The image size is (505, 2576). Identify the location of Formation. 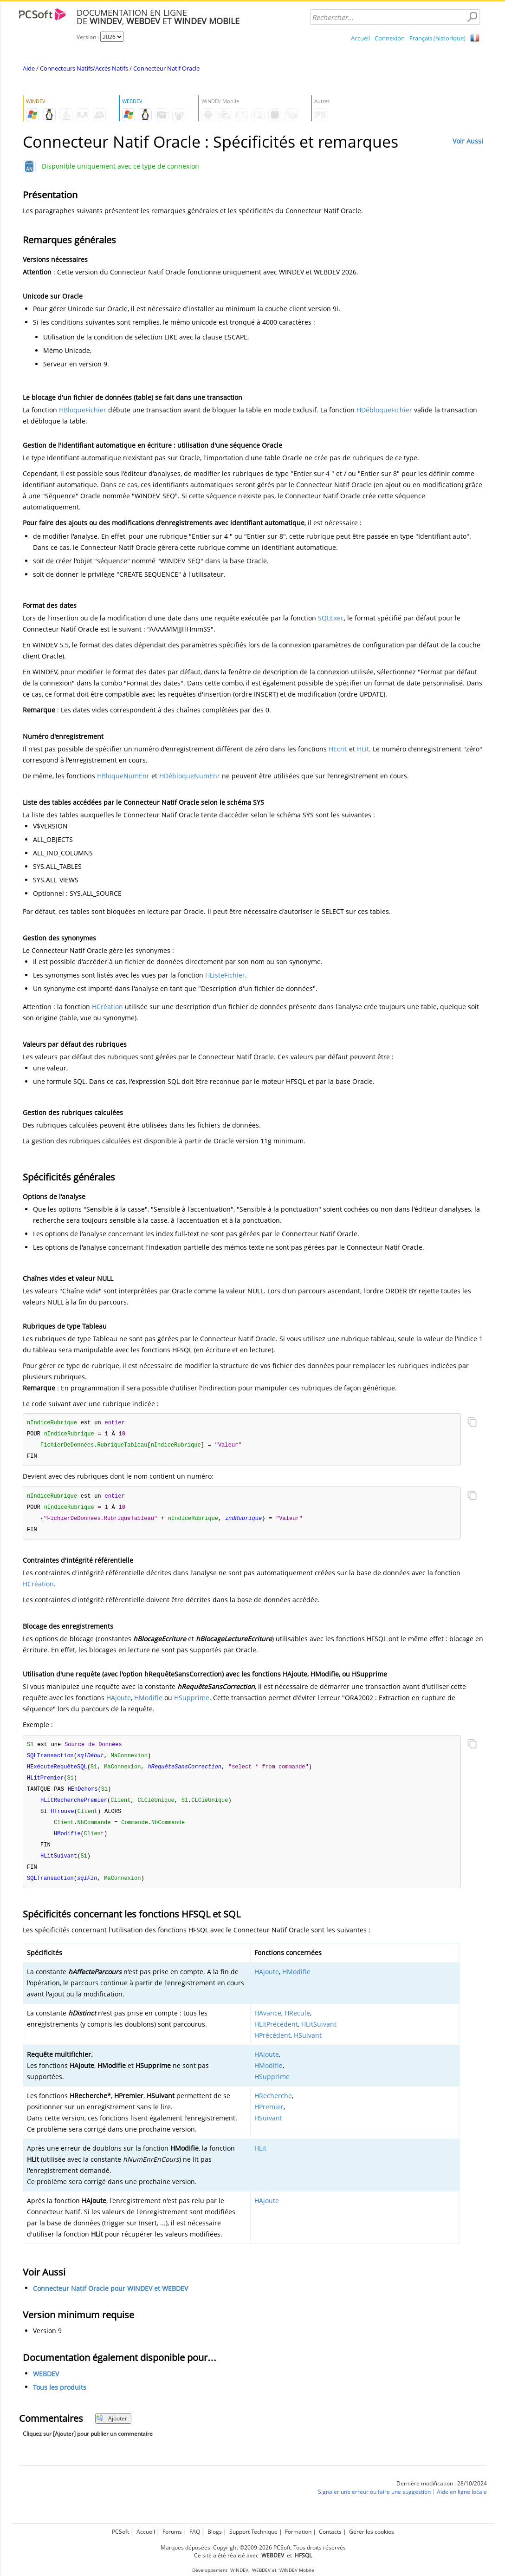
(298, 2532).